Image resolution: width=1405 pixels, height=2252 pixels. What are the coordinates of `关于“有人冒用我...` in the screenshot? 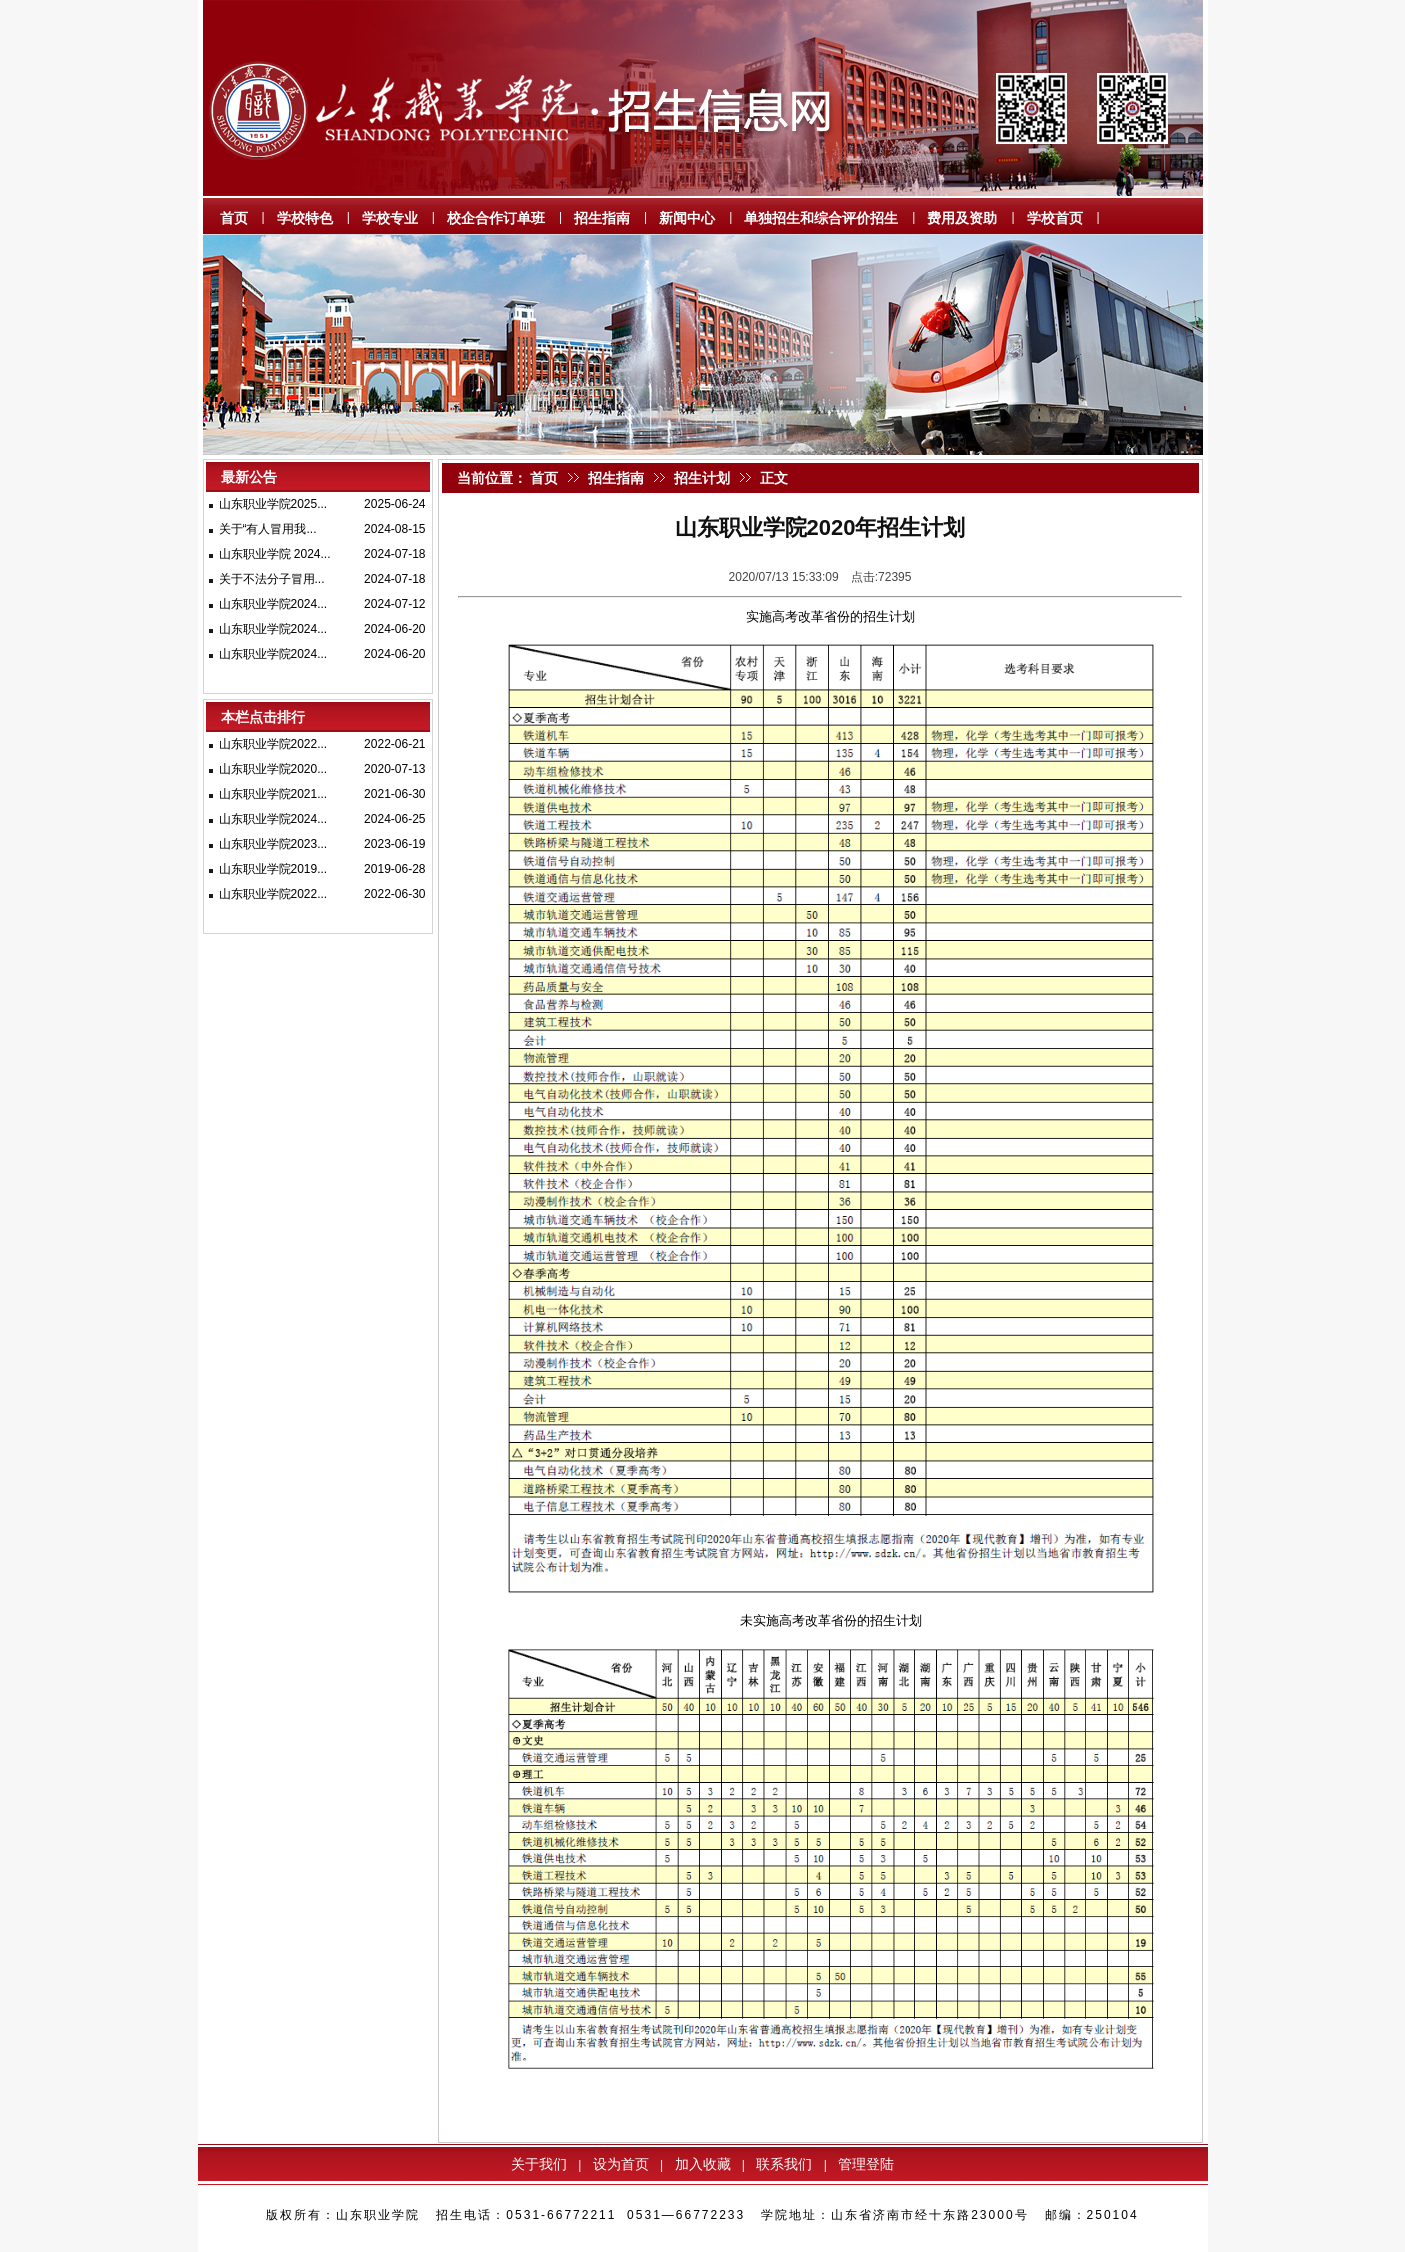 It's located at (268, 529).